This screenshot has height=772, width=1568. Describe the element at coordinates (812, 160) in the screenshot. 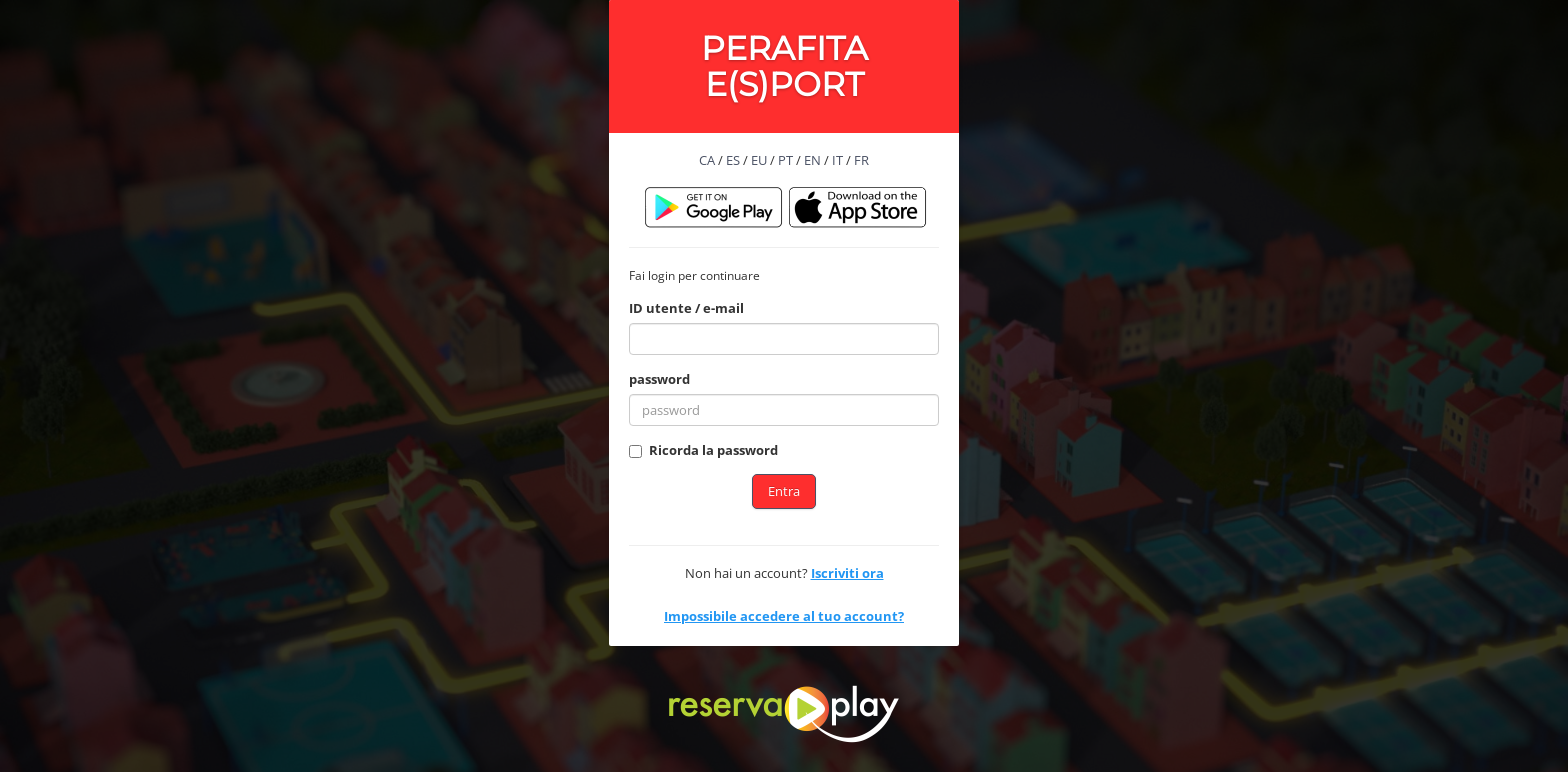

I see `EN` at that location.